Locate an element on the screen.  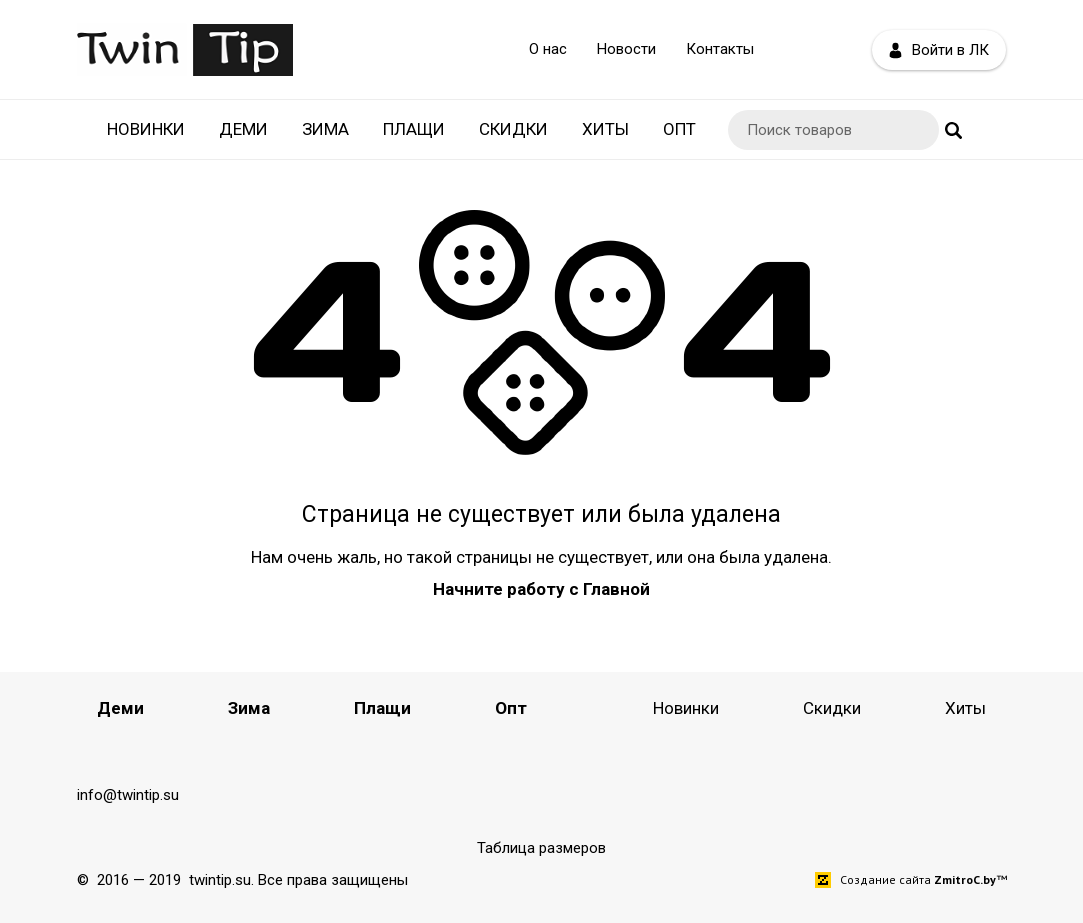
Новинки is located at coordinates (146, 129).